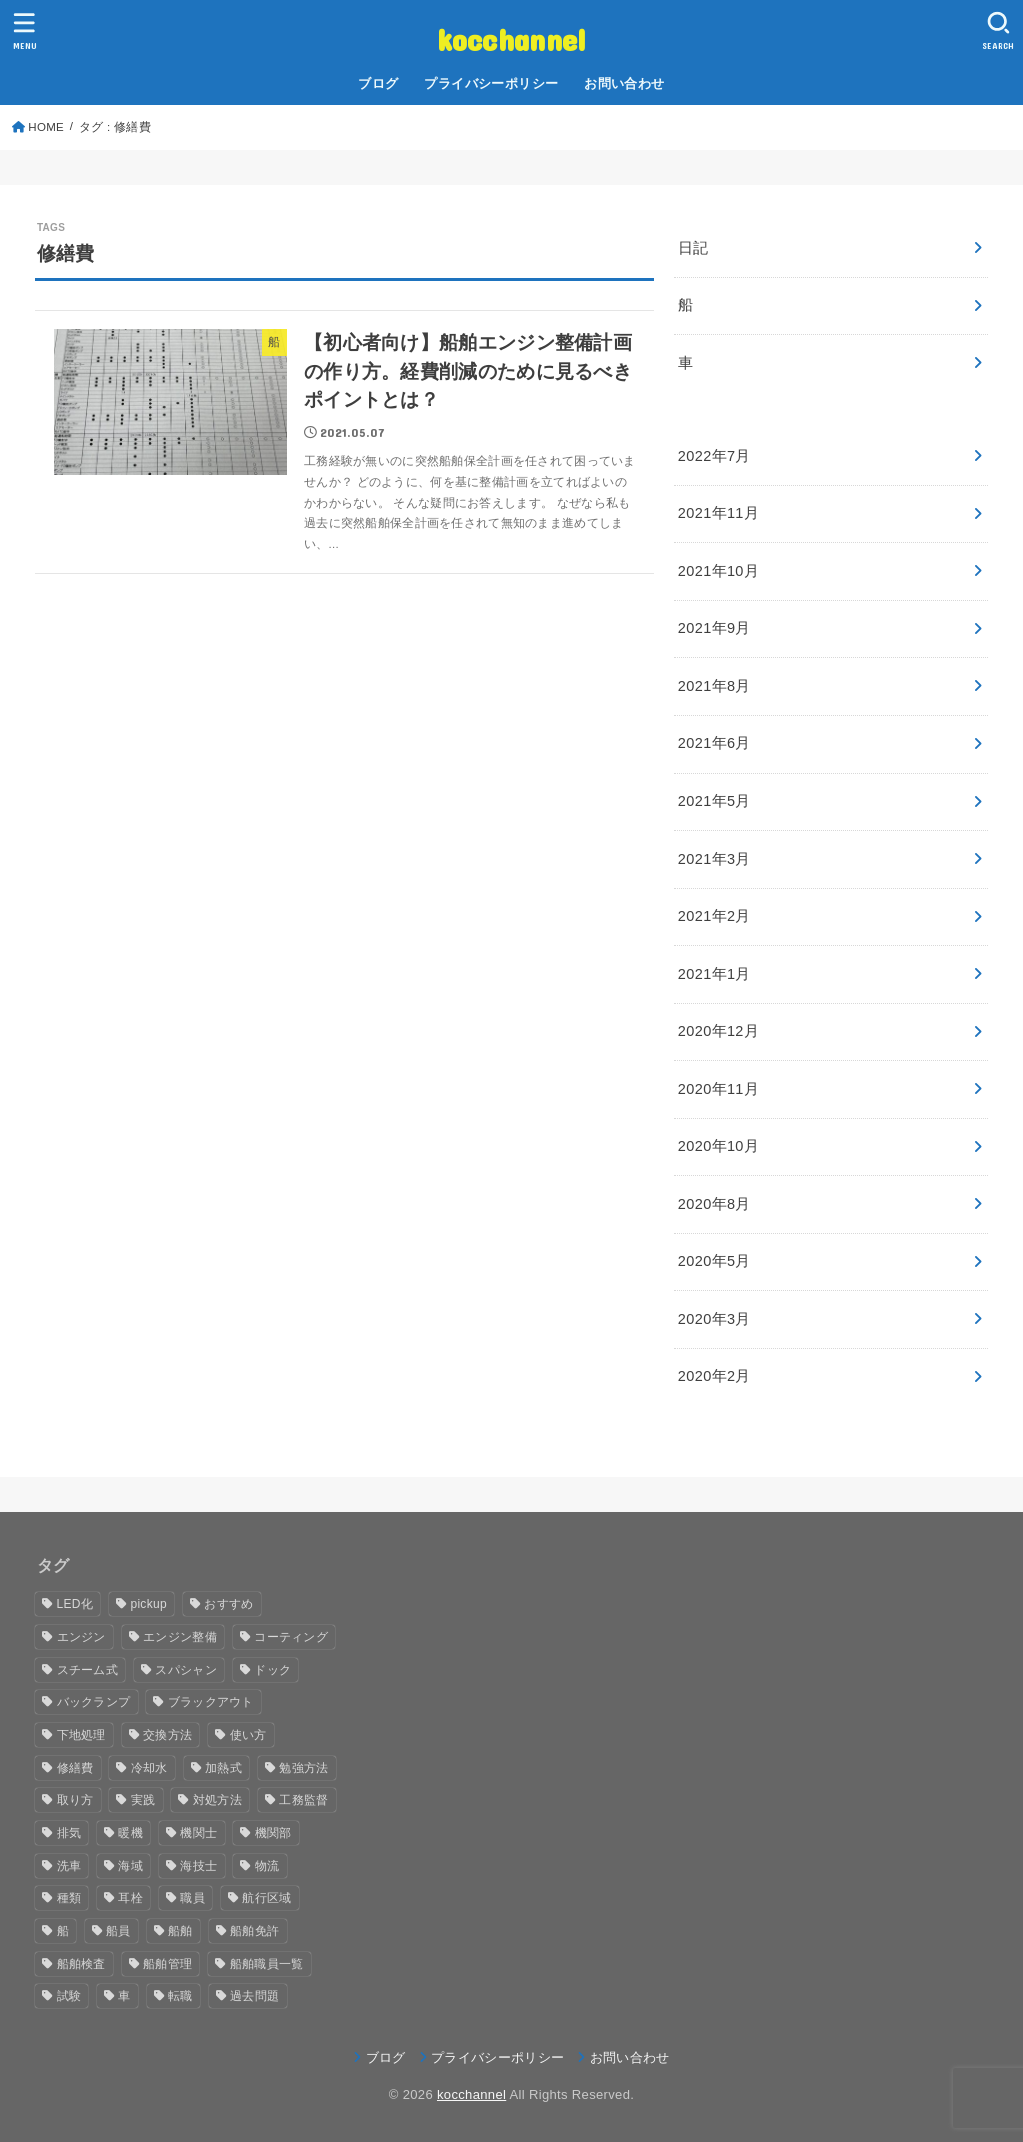 Image resolution: width=1023 pixels, height=2142 pixels. Describe the element at coordinates (303, 1800) in the screenshot. I see `工務監督 [工務監督 (1個の項目)]` at that location.